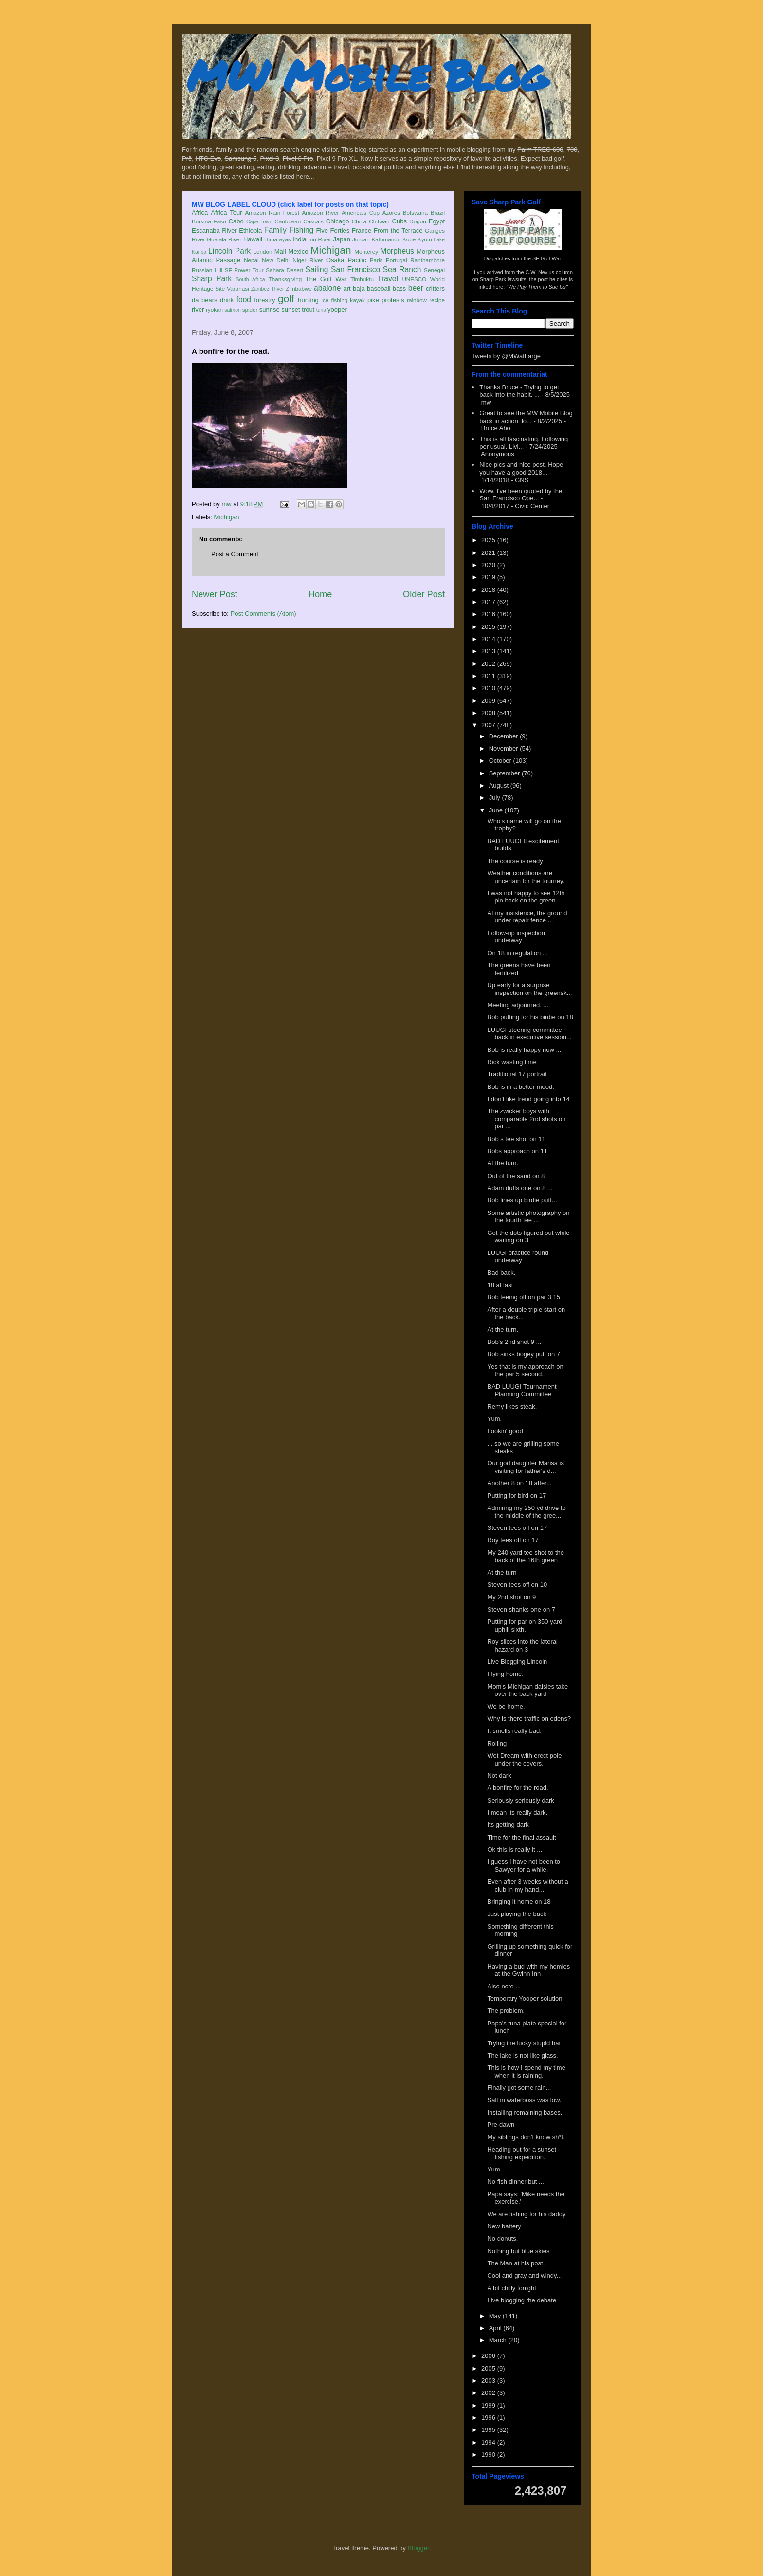 This screenshot has width=763, height=2576. What do you see at coordinates (506, 1706) in the screenshot?
I see `We be home.` at bounding box center [506, 1706].